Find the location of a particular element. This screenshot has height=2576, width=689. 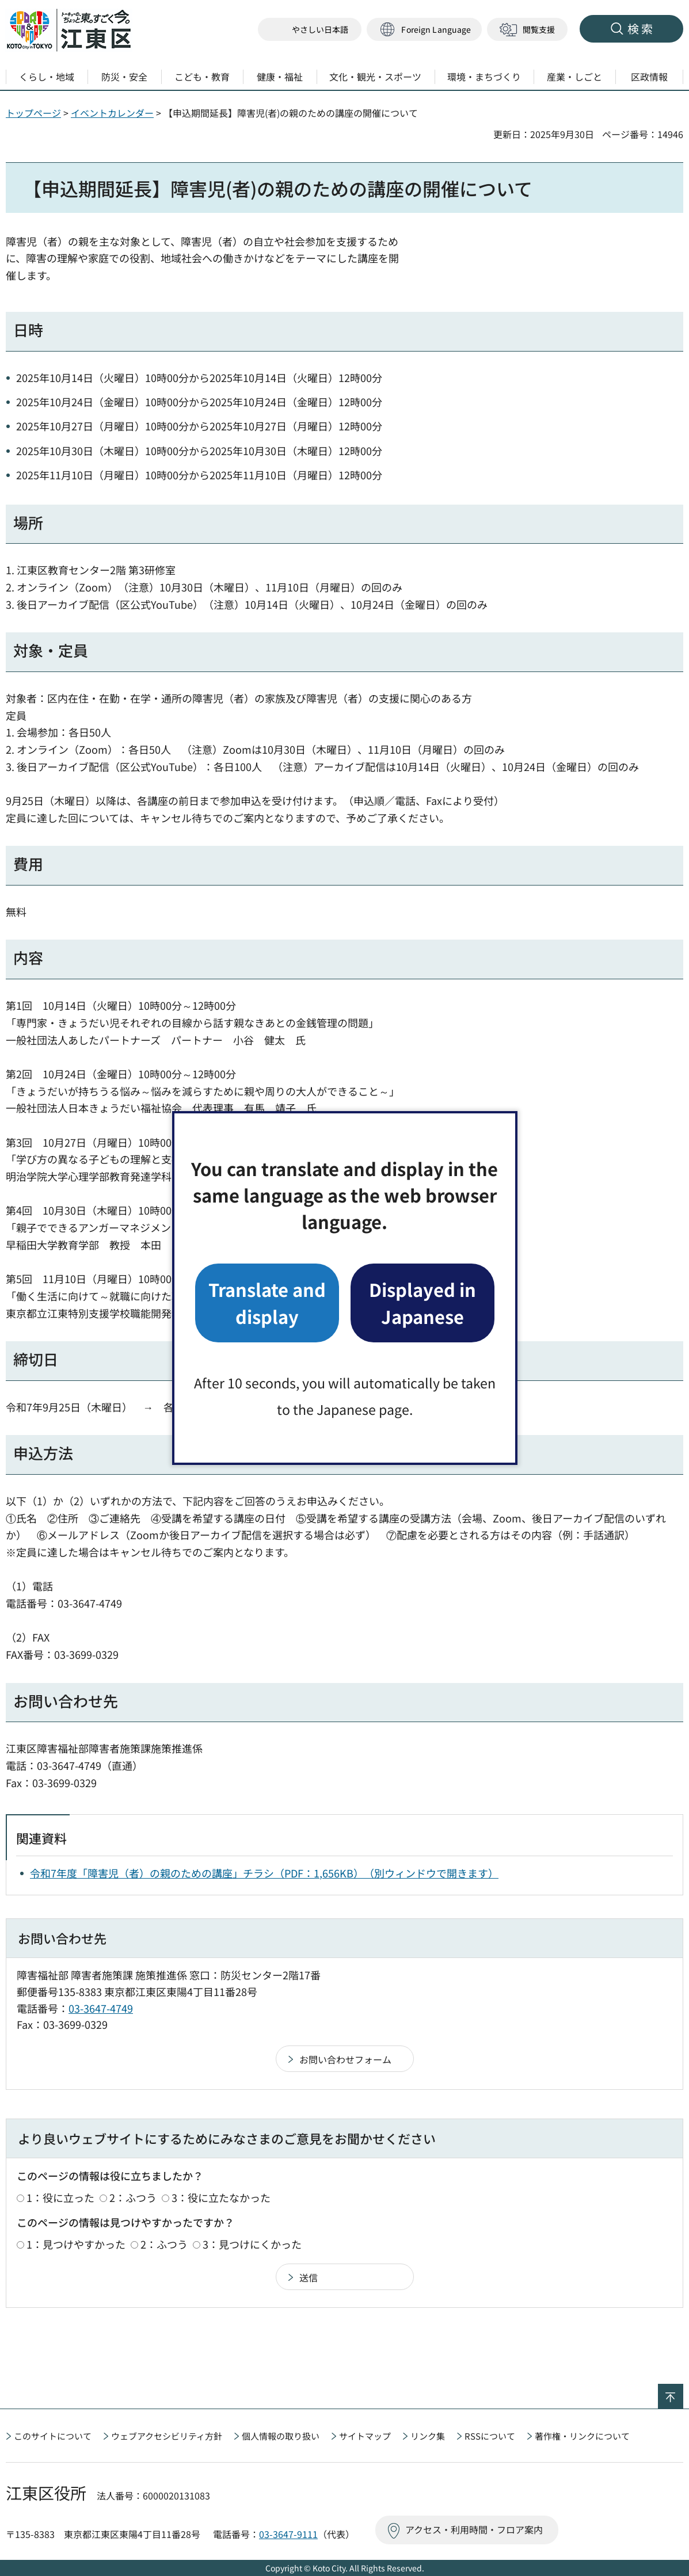

トップページ is located at coordinates (33, 113).